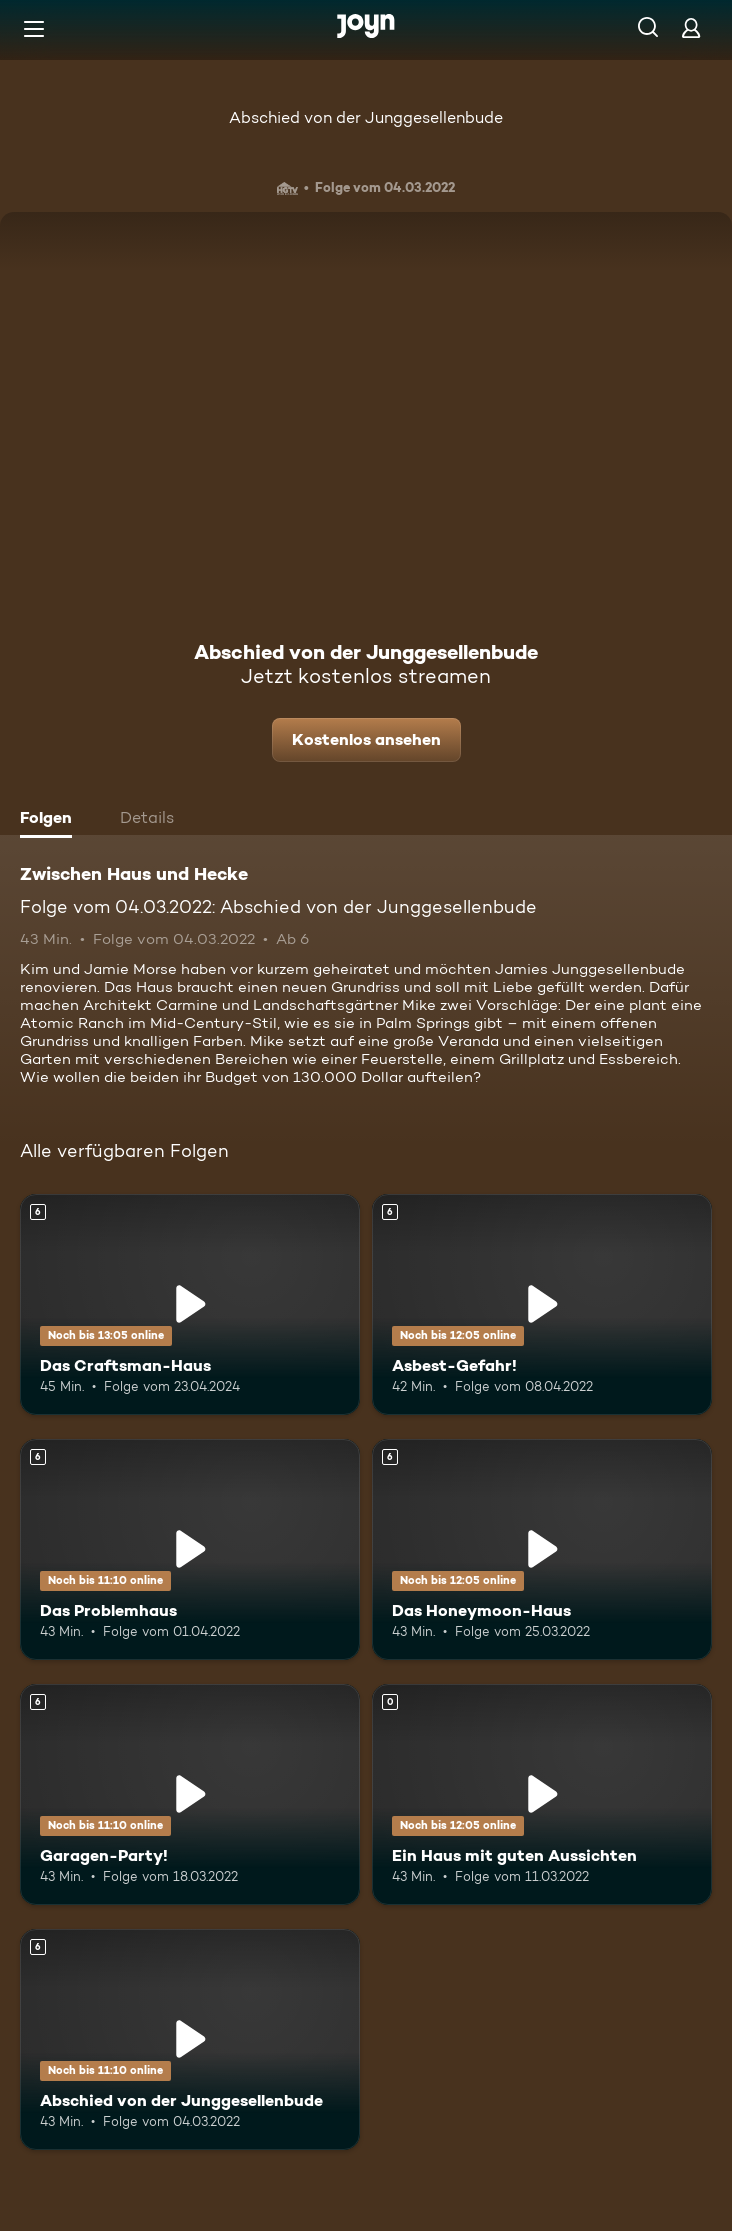 Image resolution: width=732 pixels, height=2231 pixels. What do you see at coordinates (691, 27) in the screenshot?
I see `[Login]` at bounding box center [691, 27].